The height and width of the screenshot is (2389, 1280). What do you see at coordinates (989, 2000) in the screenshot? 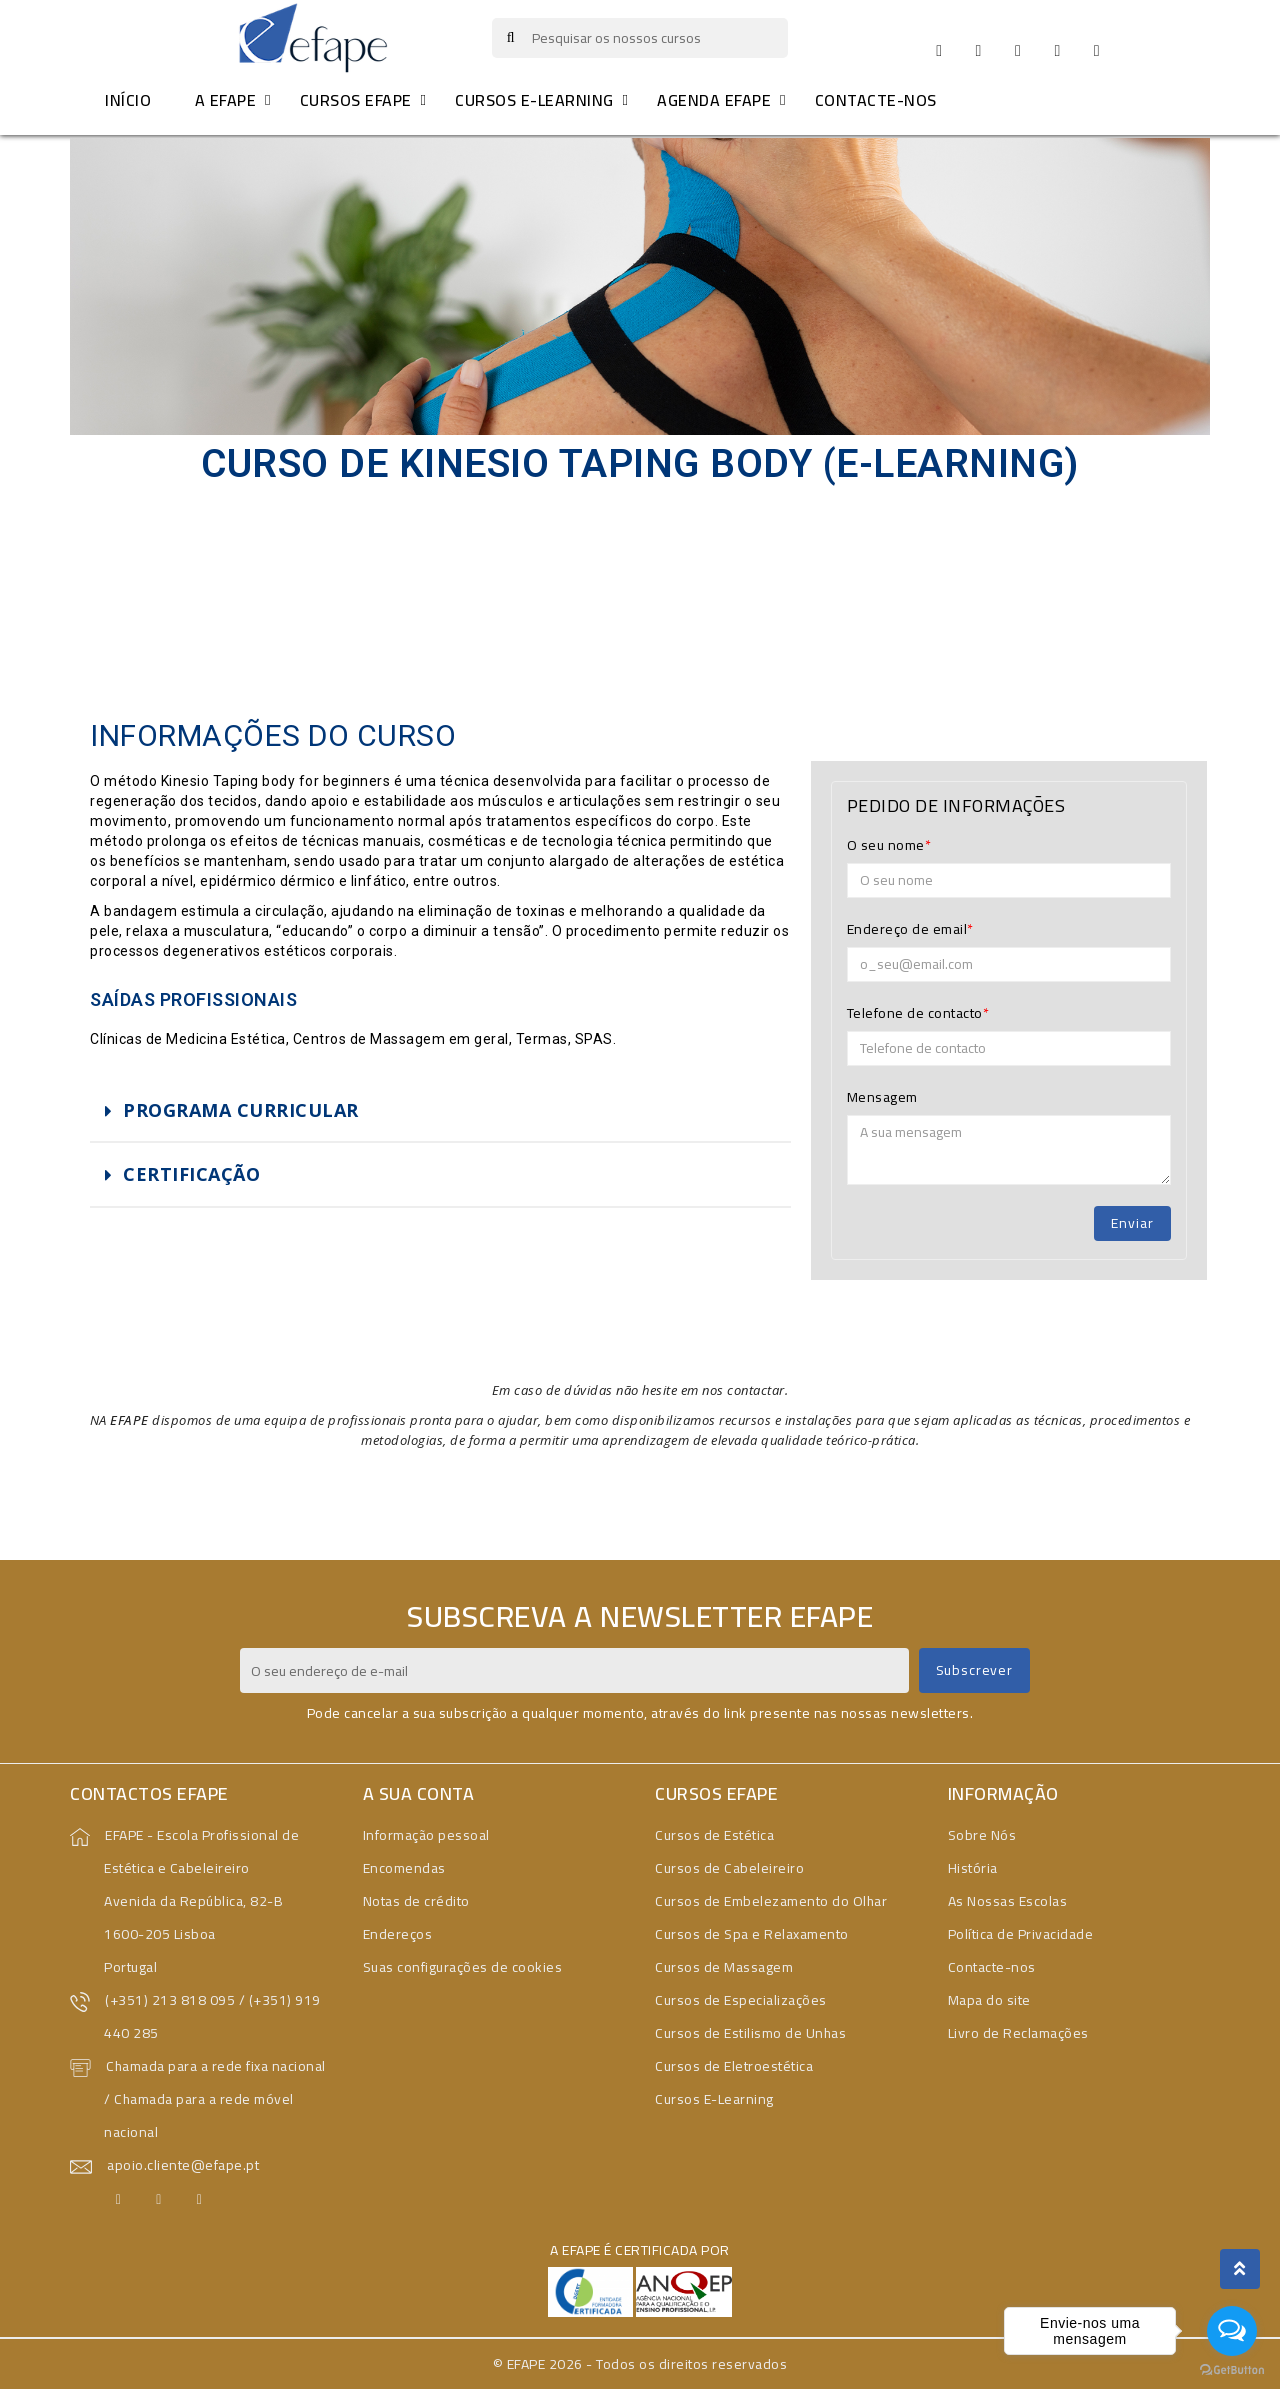
I see `Mapa do site` at bounding box center [989, 2000].